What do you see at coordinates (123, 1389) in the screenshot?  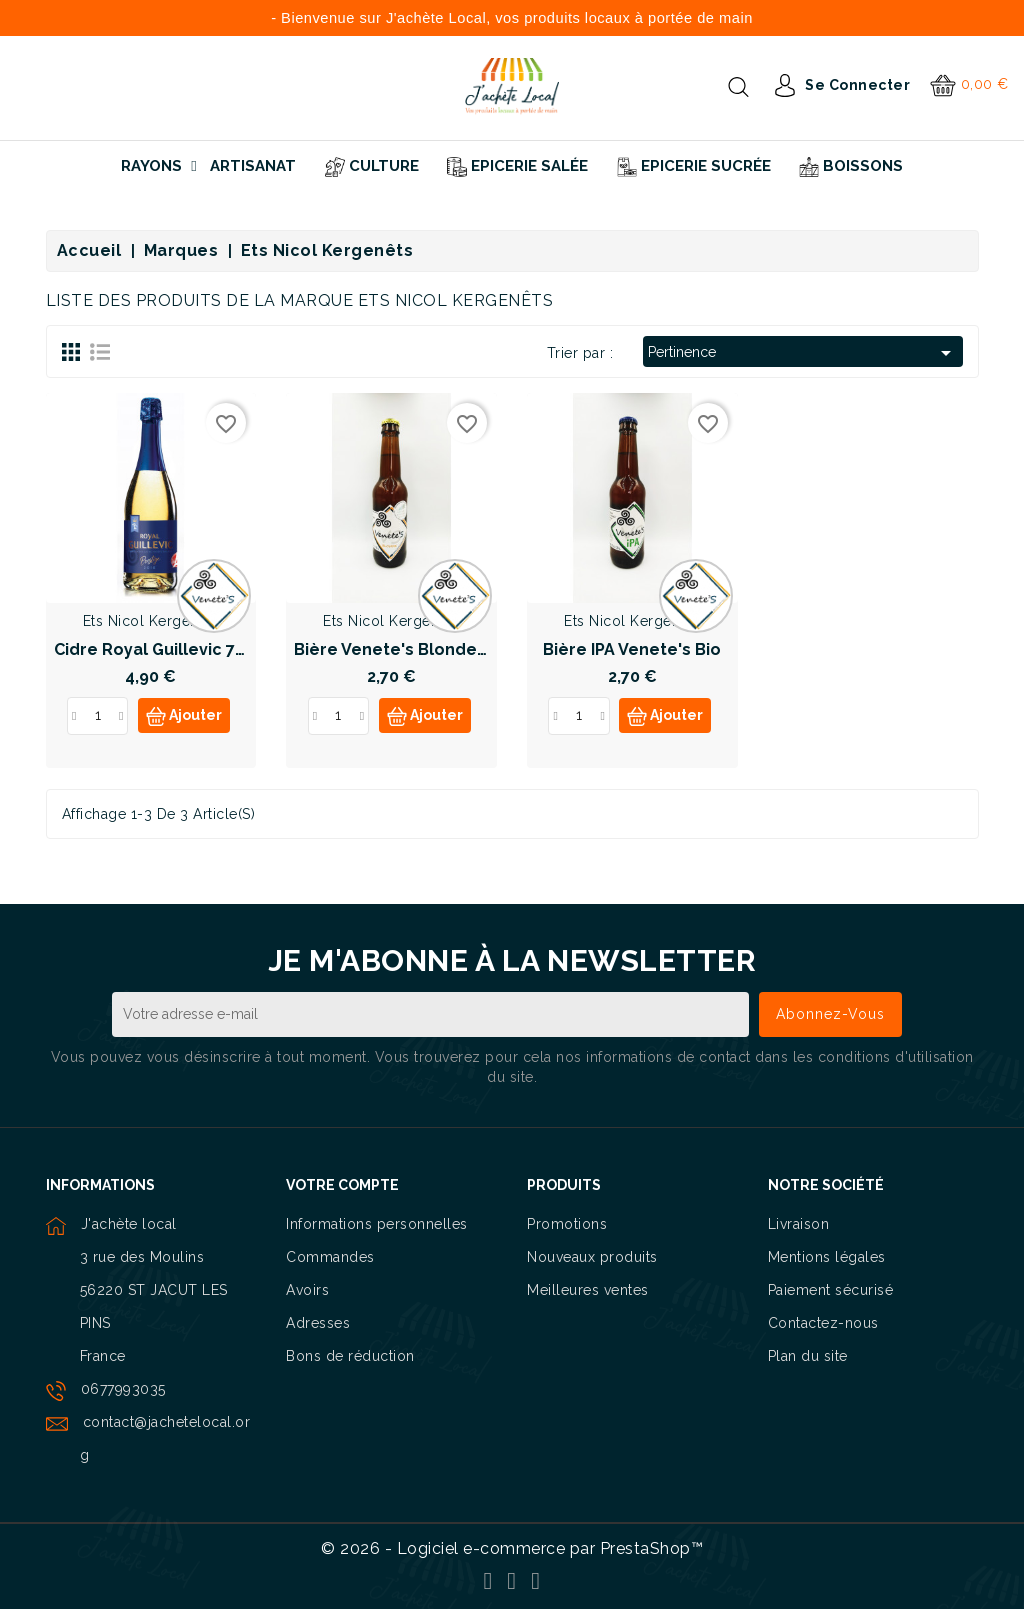 I see `0677993035` at bounding box center [123, 1389].